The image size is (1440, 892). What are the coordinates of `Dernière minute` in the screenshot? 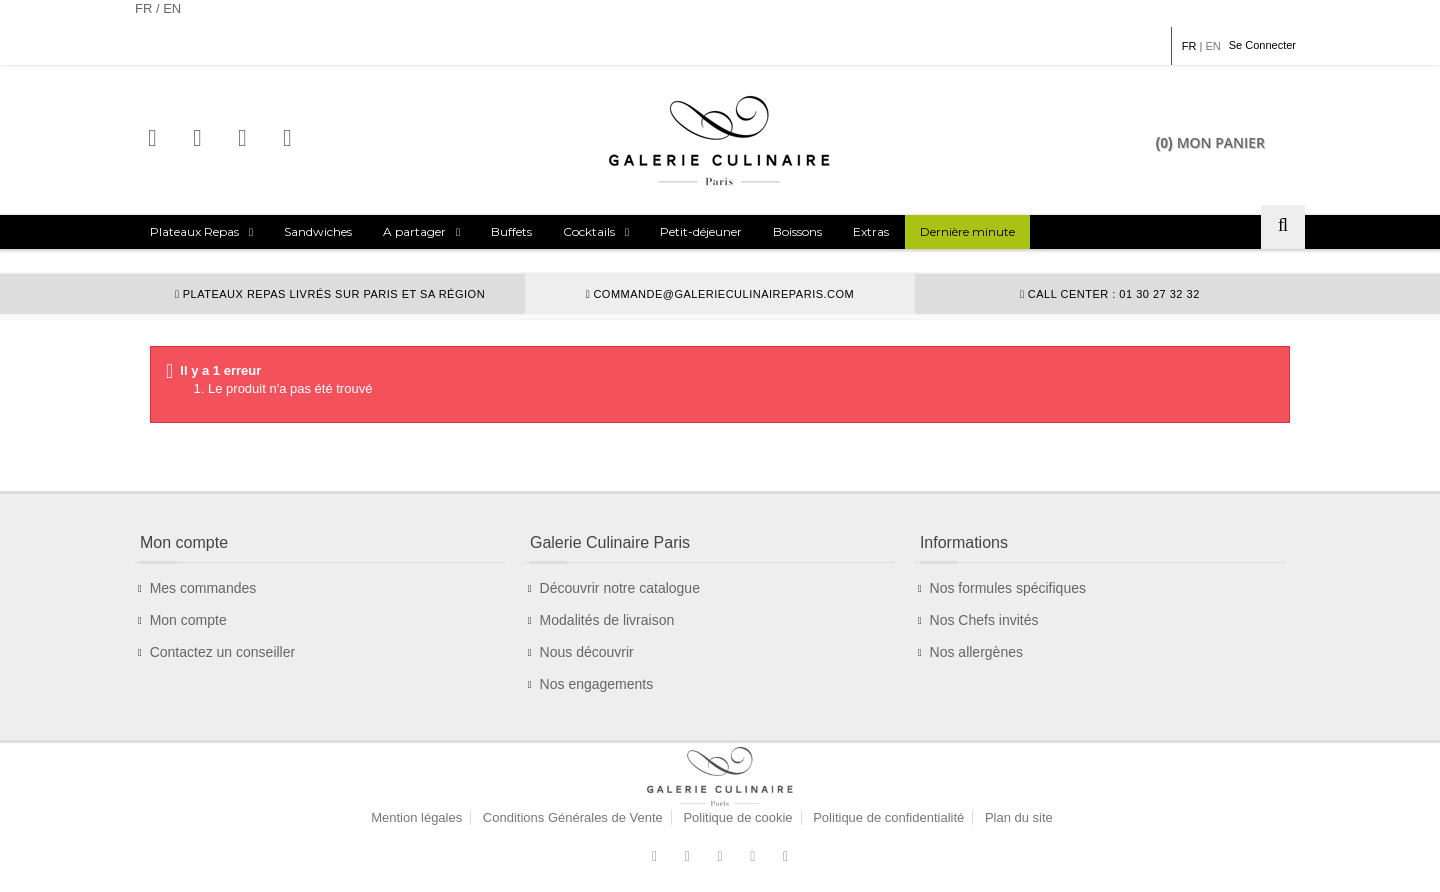 It's located at (967, 231).